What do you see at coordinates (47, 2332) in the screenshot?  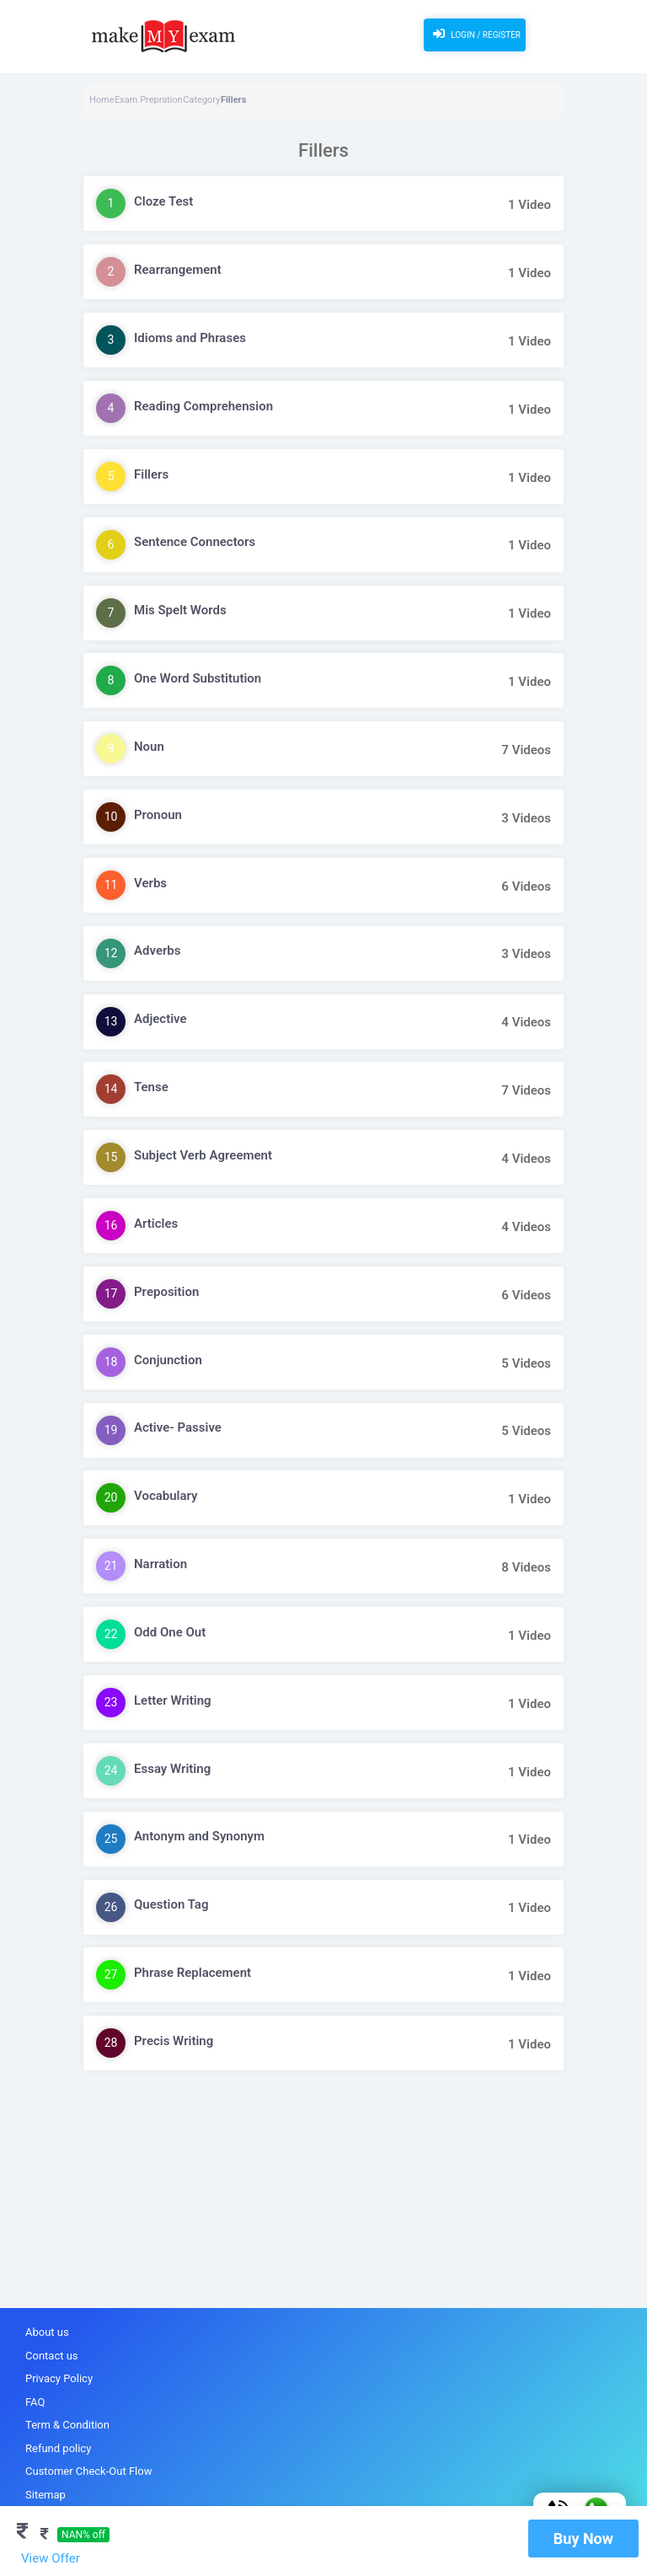 I see `About us` at bounding box center [47, 2332].